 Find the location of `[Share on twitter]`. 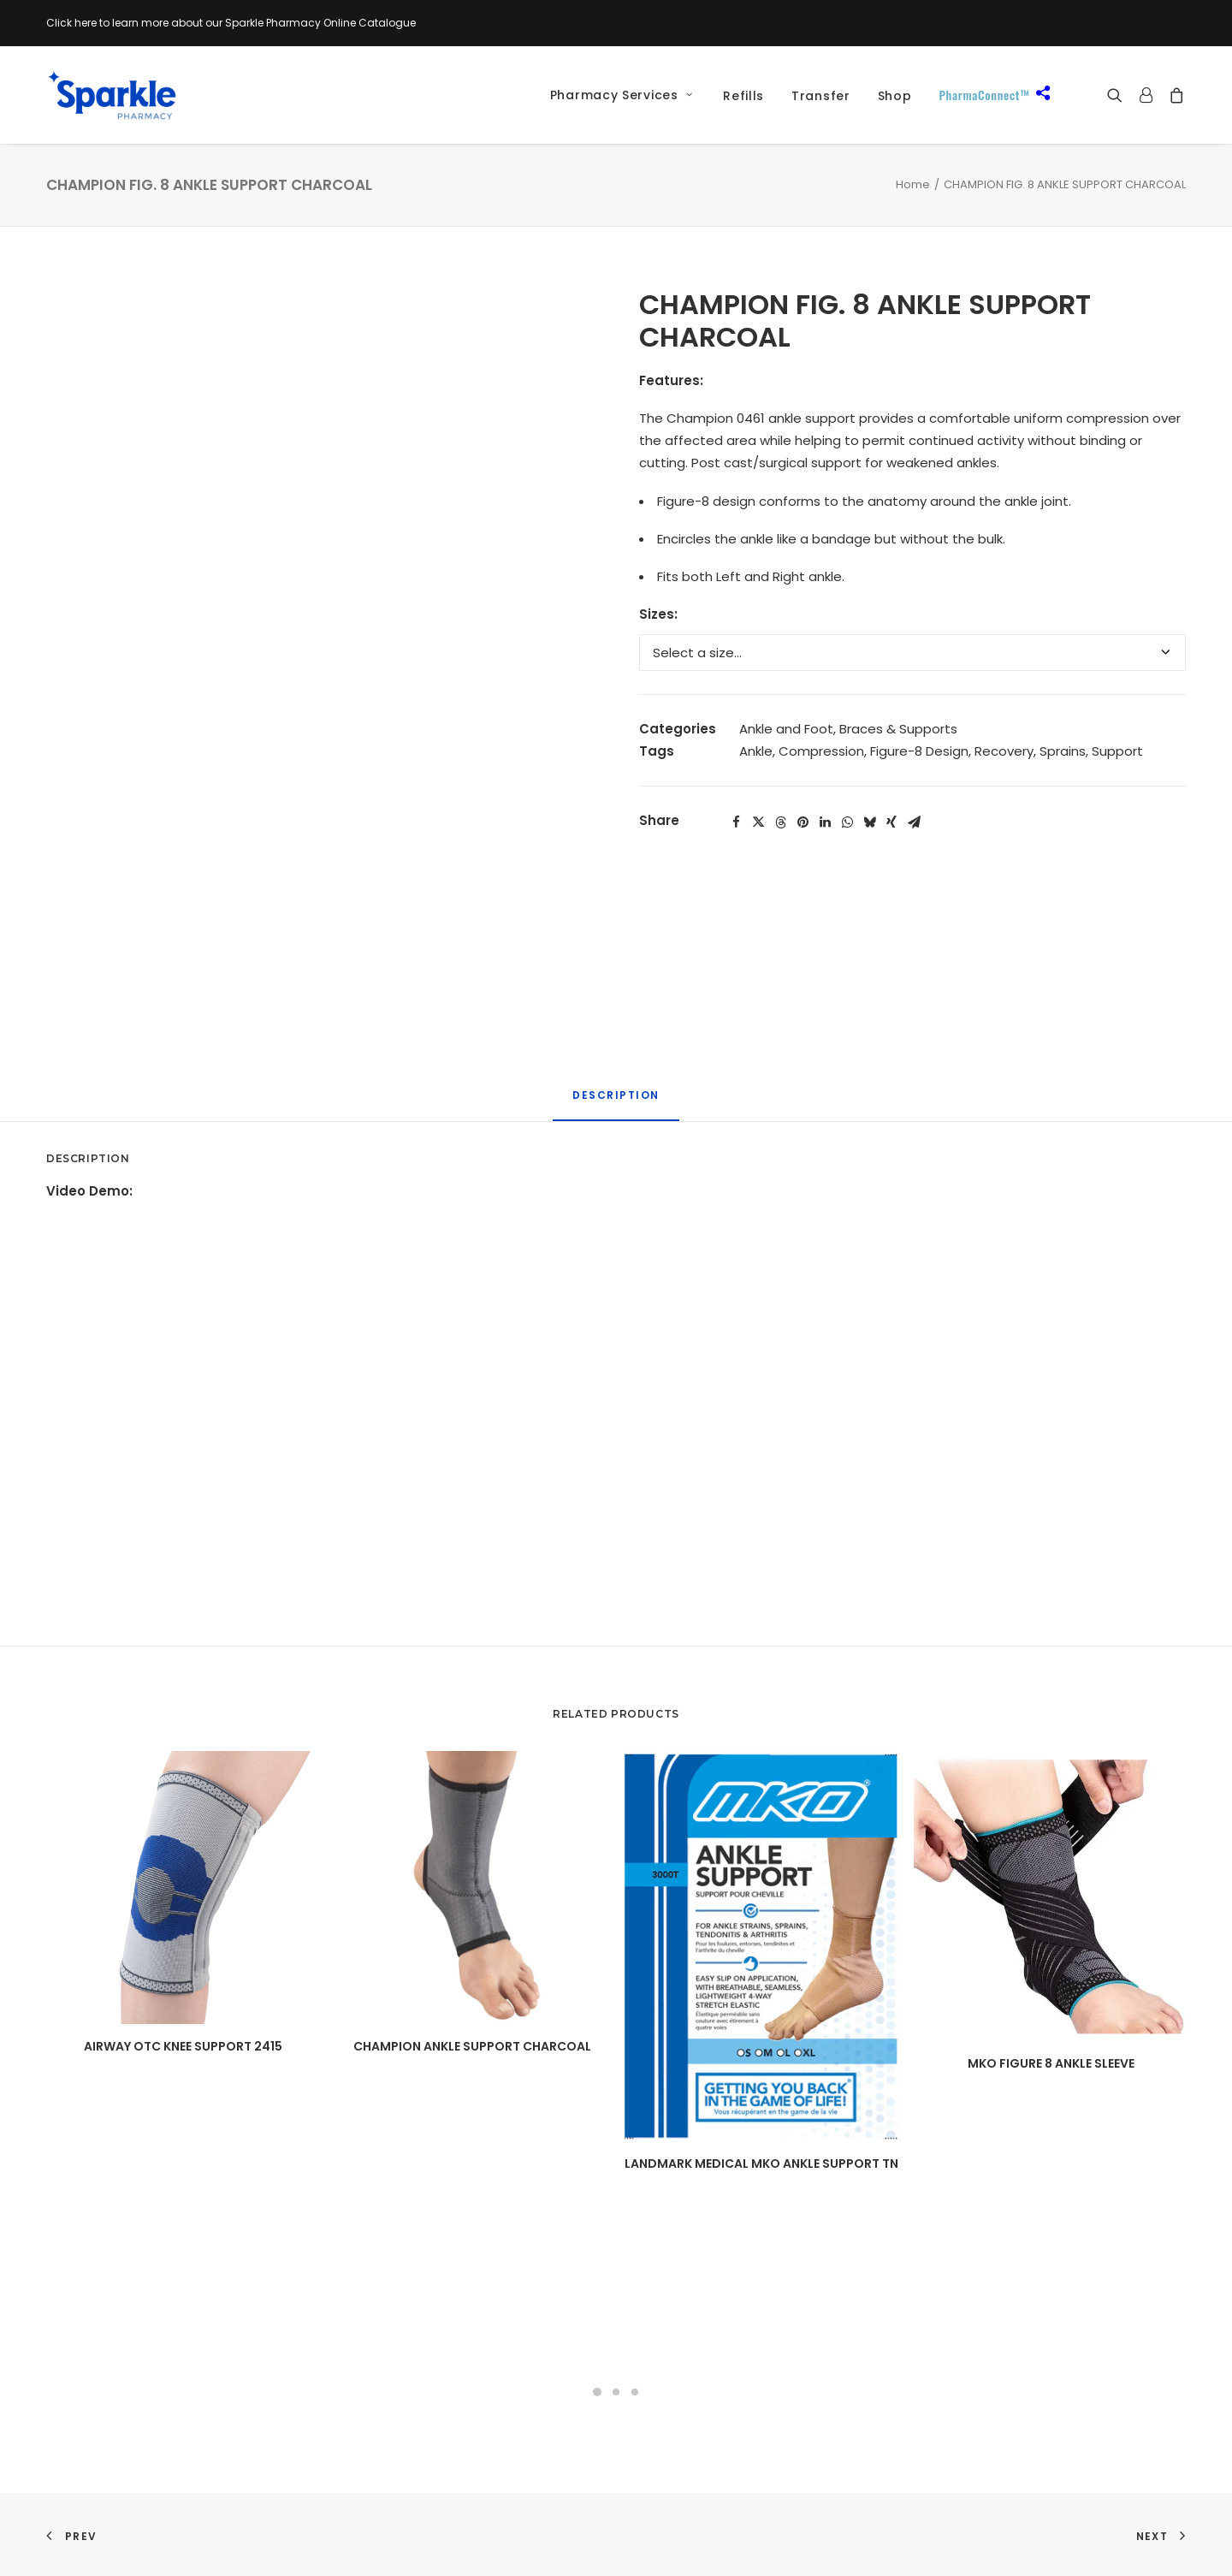

[Share on twitter] is located at coordinates (758, 822).